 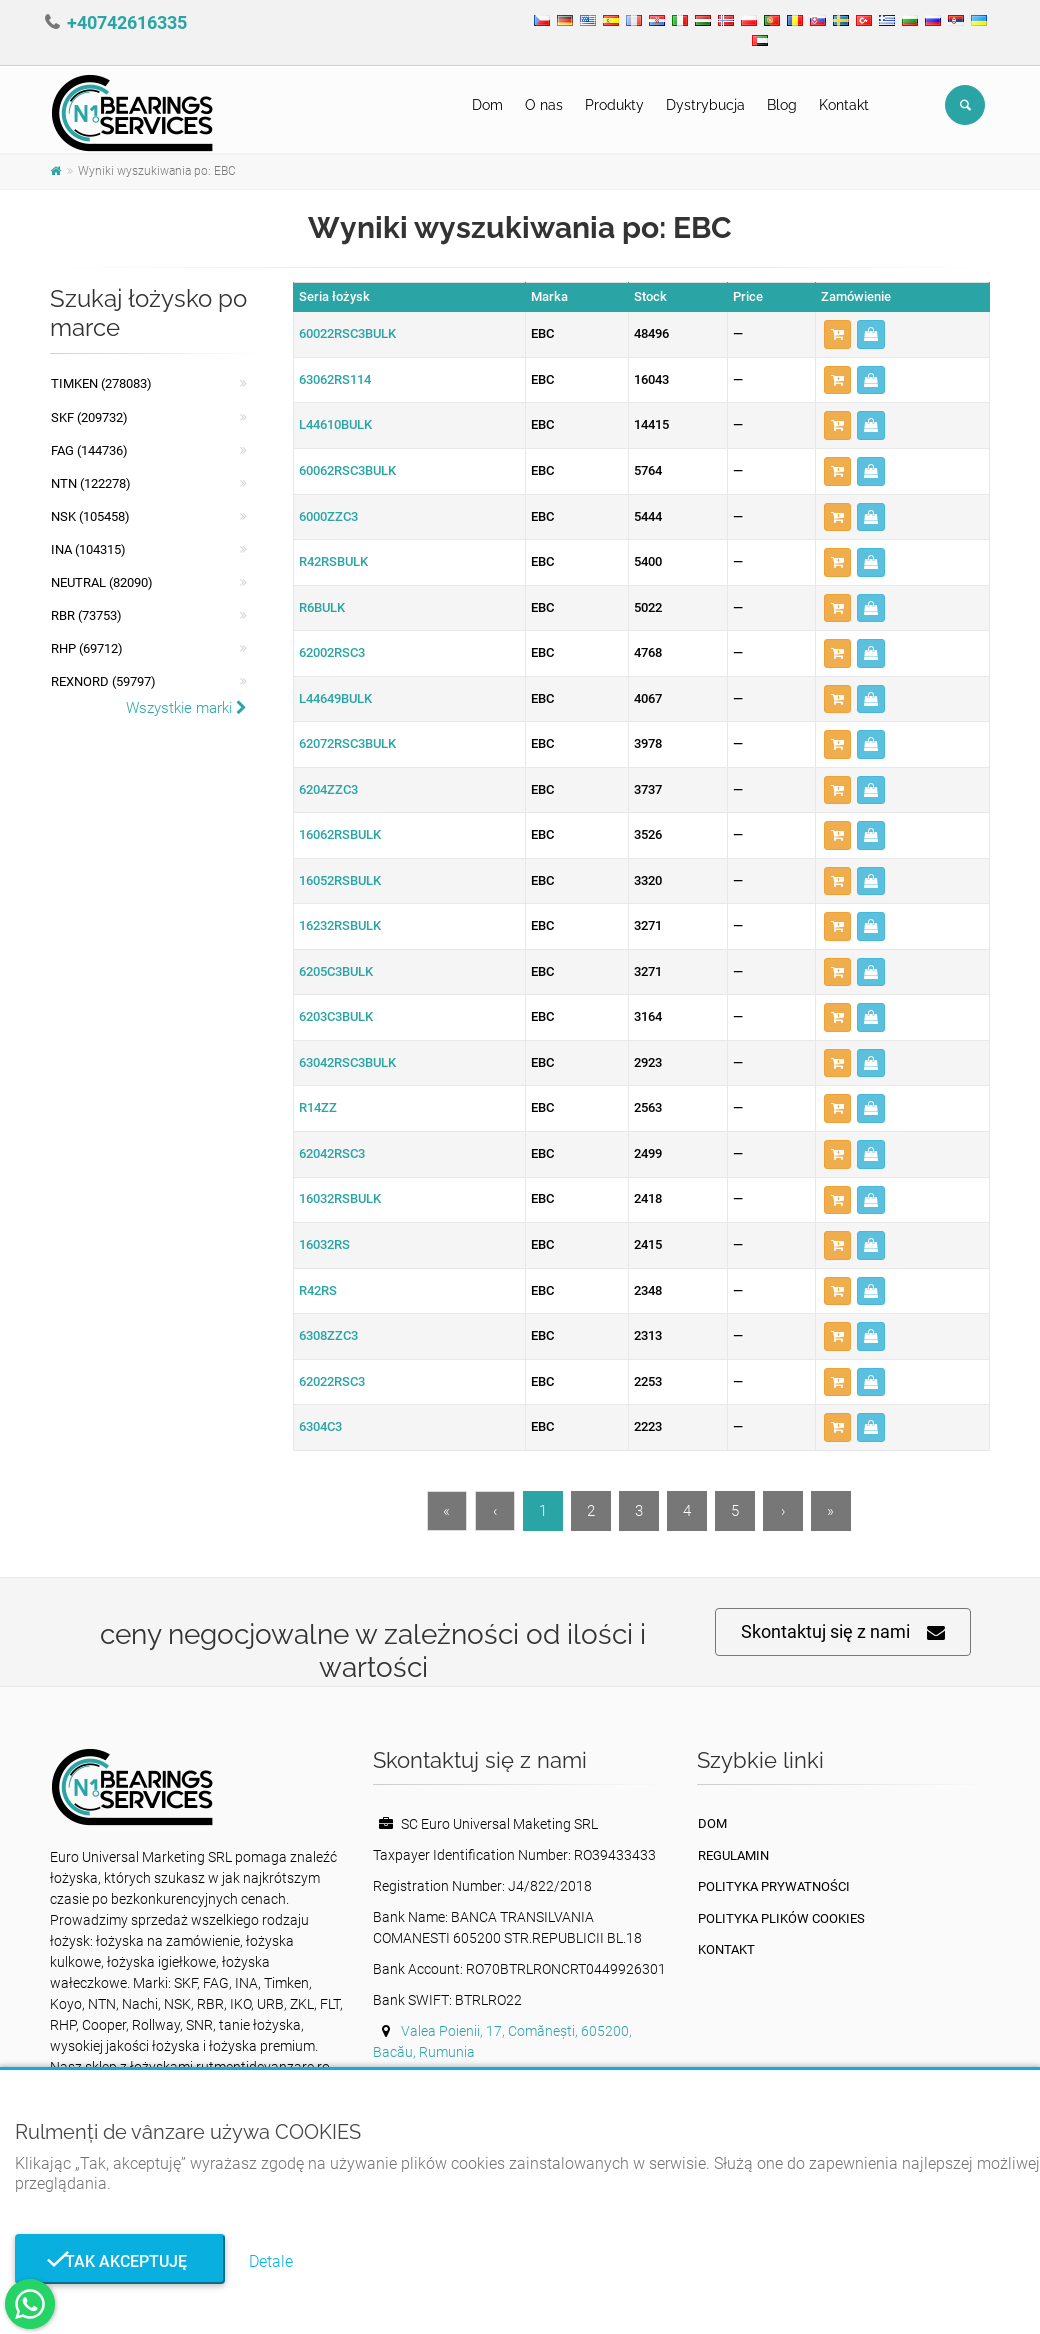 What do you see at coordinates (332, 1381) in the screenshot?
I see `62022RSC3` at bounding box center [332, 1381].